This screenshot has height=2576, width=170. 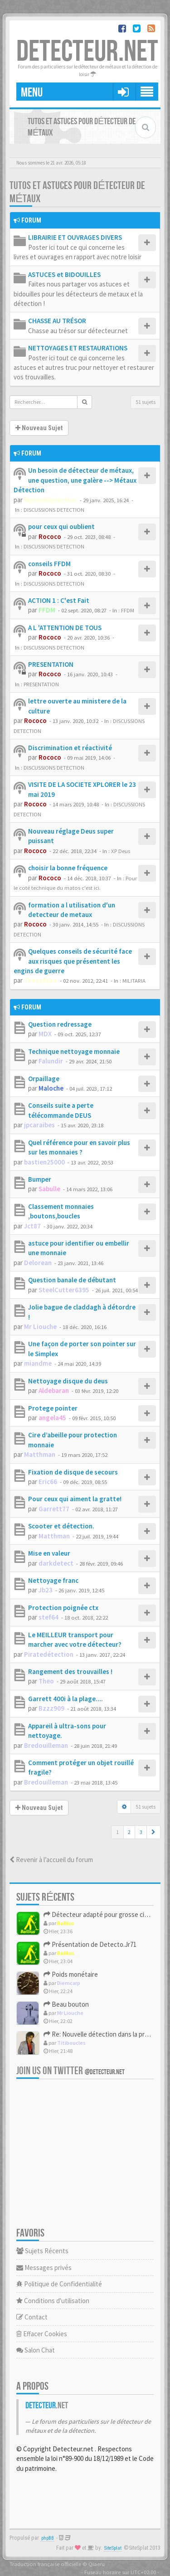 What do you see at coordinates (50, 499) in the screenshot?
I see `MetauxDetection` at bounding box center [50, 499].